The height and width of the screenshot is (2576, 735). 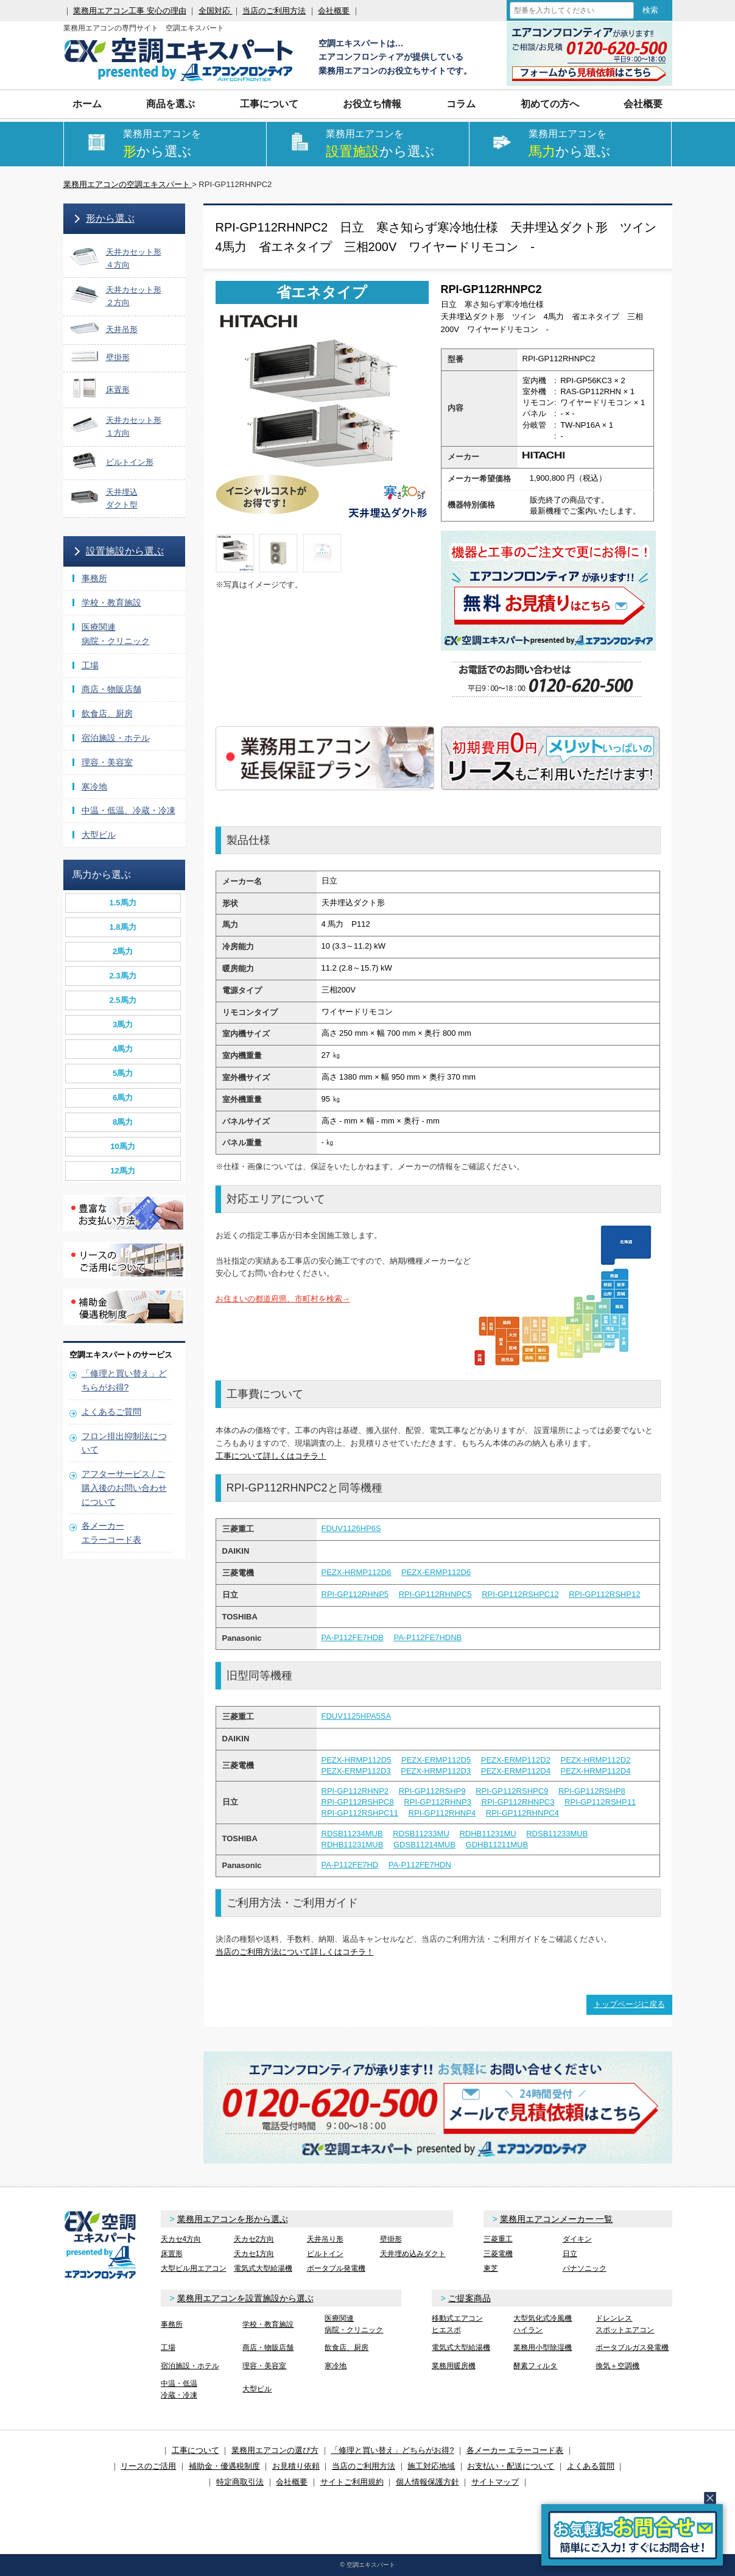 I want to click on 業務用エアコンの選び方, so click(x=274, y=2450).